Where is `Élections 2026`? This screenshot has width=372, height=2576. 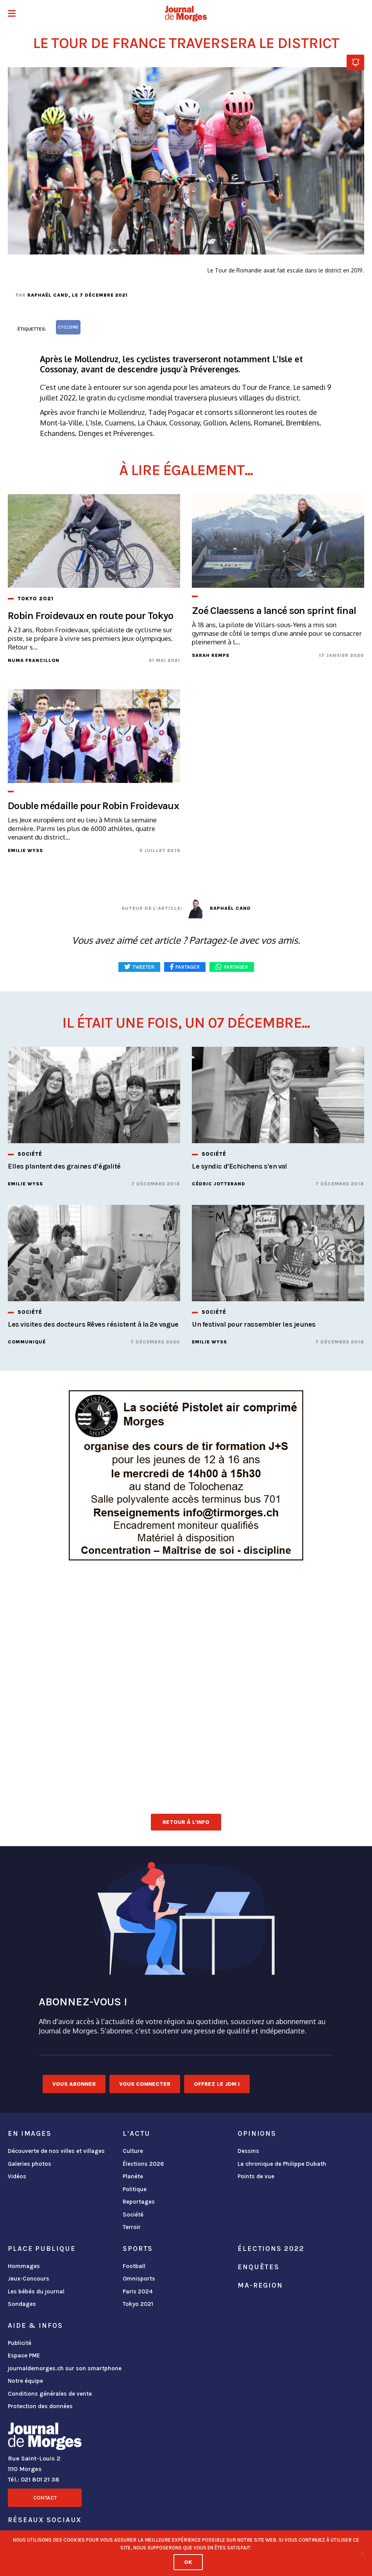 Élections 2026 is located at coordinates (143, 2163).